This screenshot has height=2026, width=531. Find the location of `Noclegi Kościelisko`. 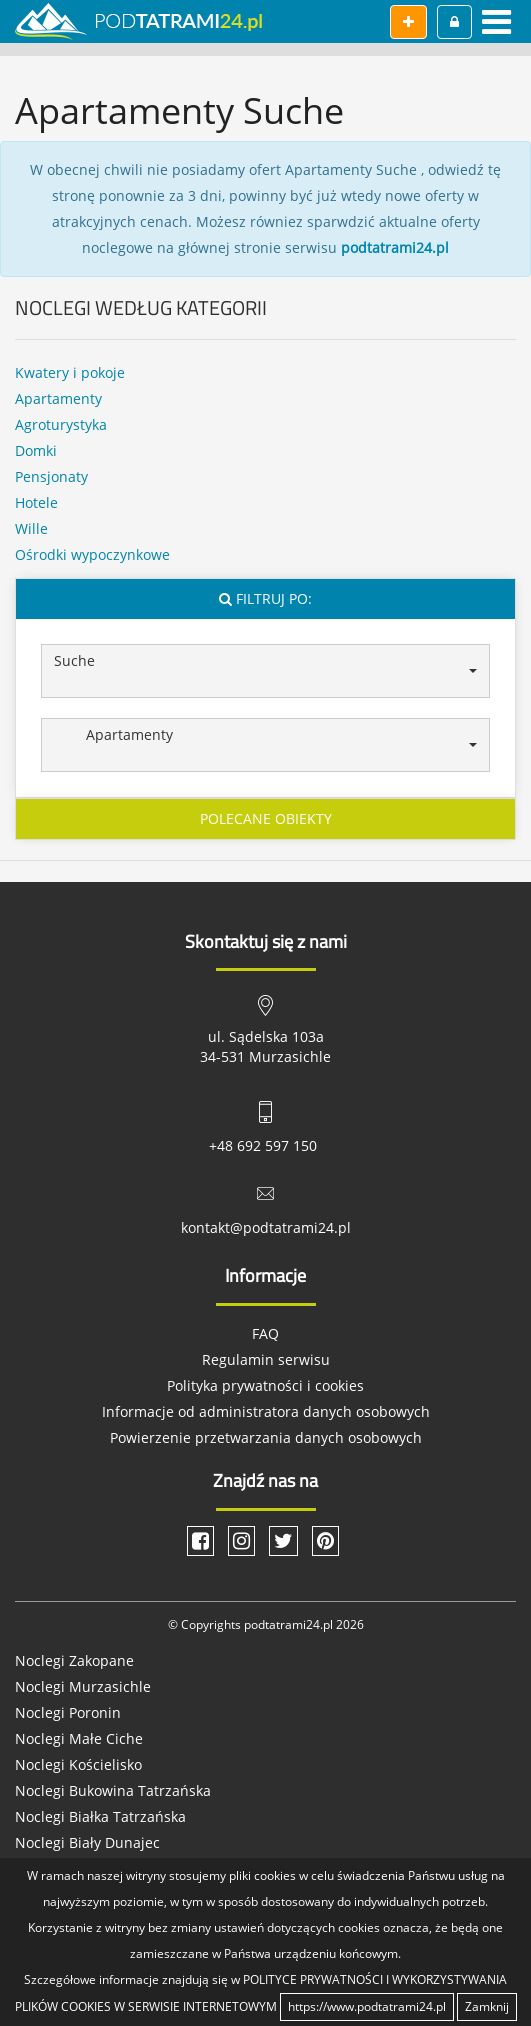

Noclegi Kościelisko is located at coordinates (78, 1764).